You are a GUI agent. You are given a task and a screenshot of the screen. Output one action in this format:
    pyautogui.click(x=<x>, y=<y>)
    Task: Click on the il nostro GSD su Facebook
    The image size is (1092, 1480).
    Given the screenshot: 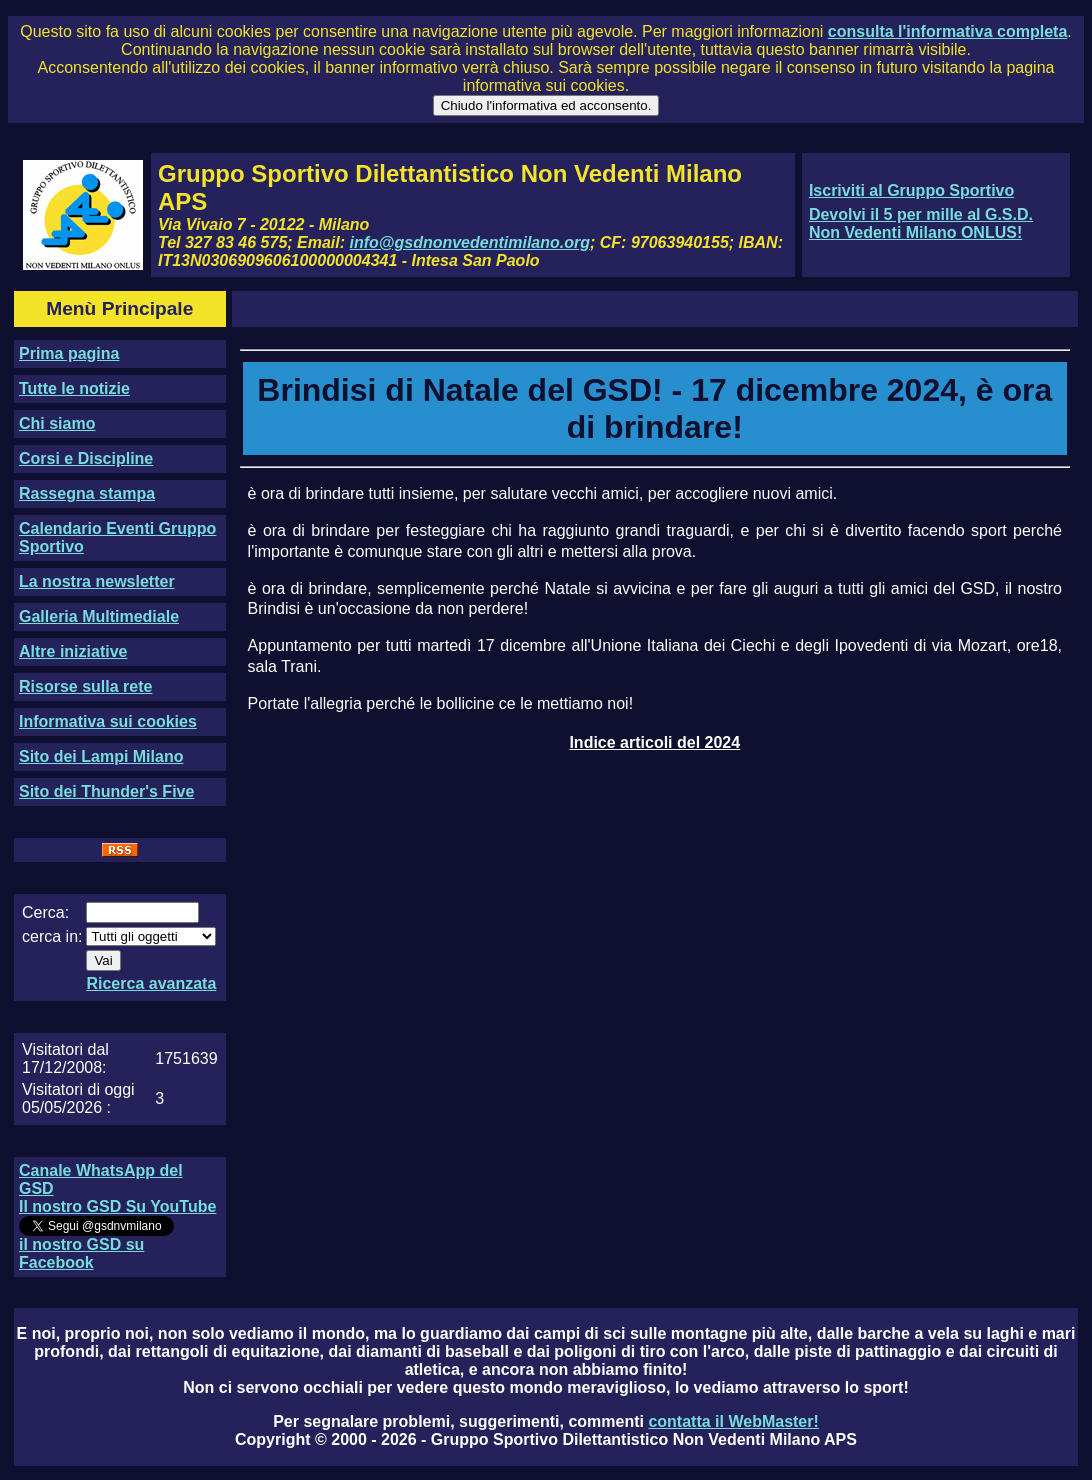 What is the action you would take?
    pyautogui.click(x=81, y=1253)
    